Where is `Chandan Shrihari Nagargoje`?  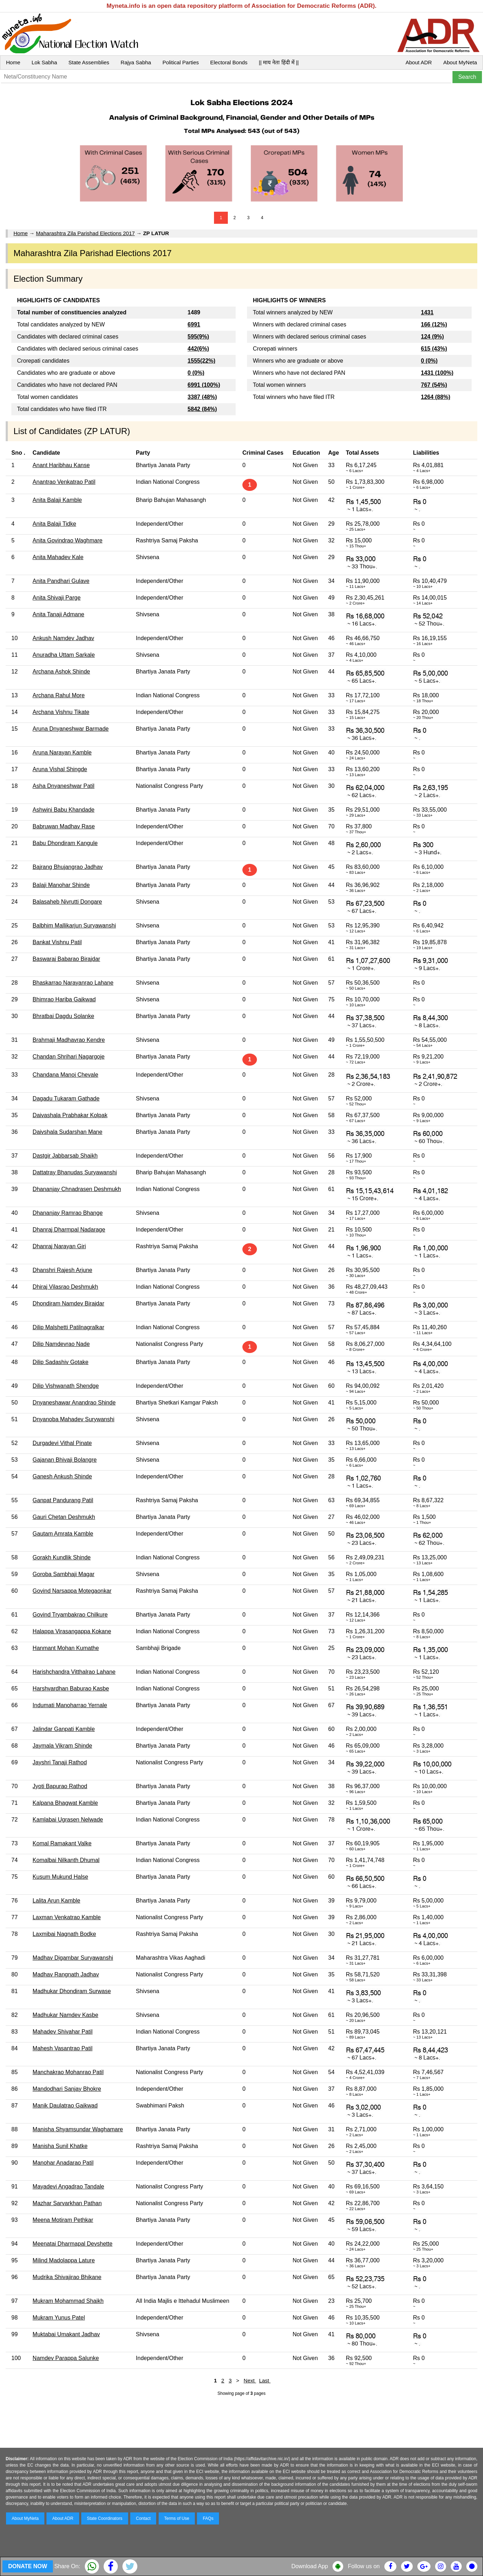 Chandan Shrihari Nagargoje is located at coordinates (69, 1057).